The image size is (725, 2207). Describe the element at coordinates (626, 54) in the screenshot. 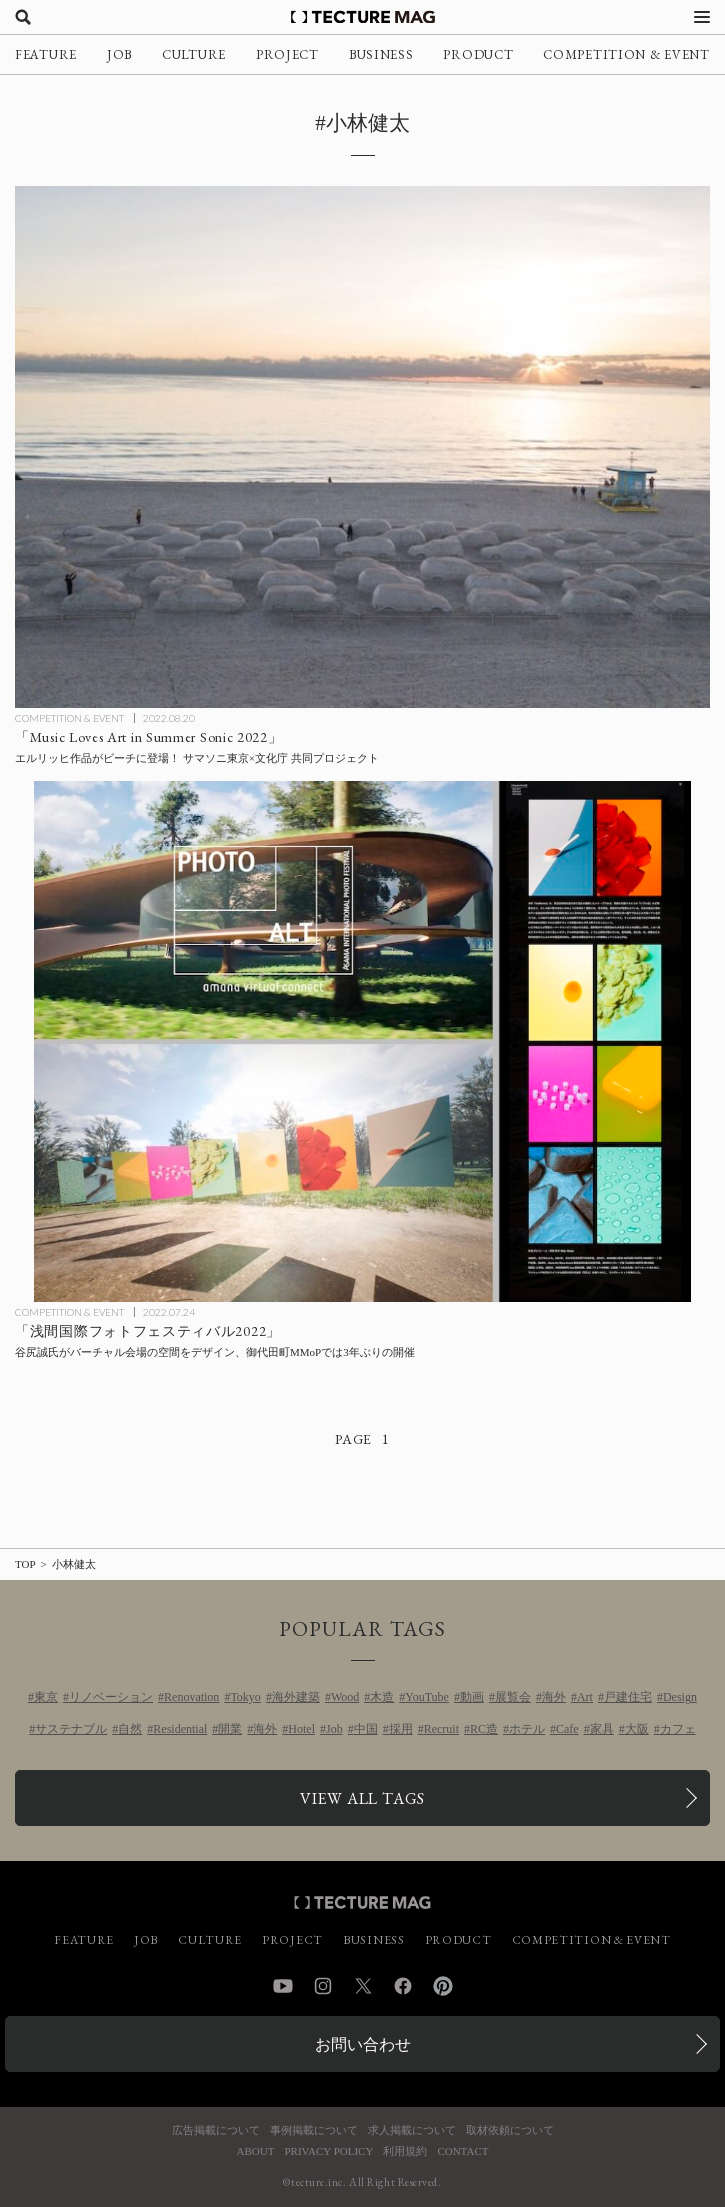

I see `COMPETITION & EVENT` at that location.